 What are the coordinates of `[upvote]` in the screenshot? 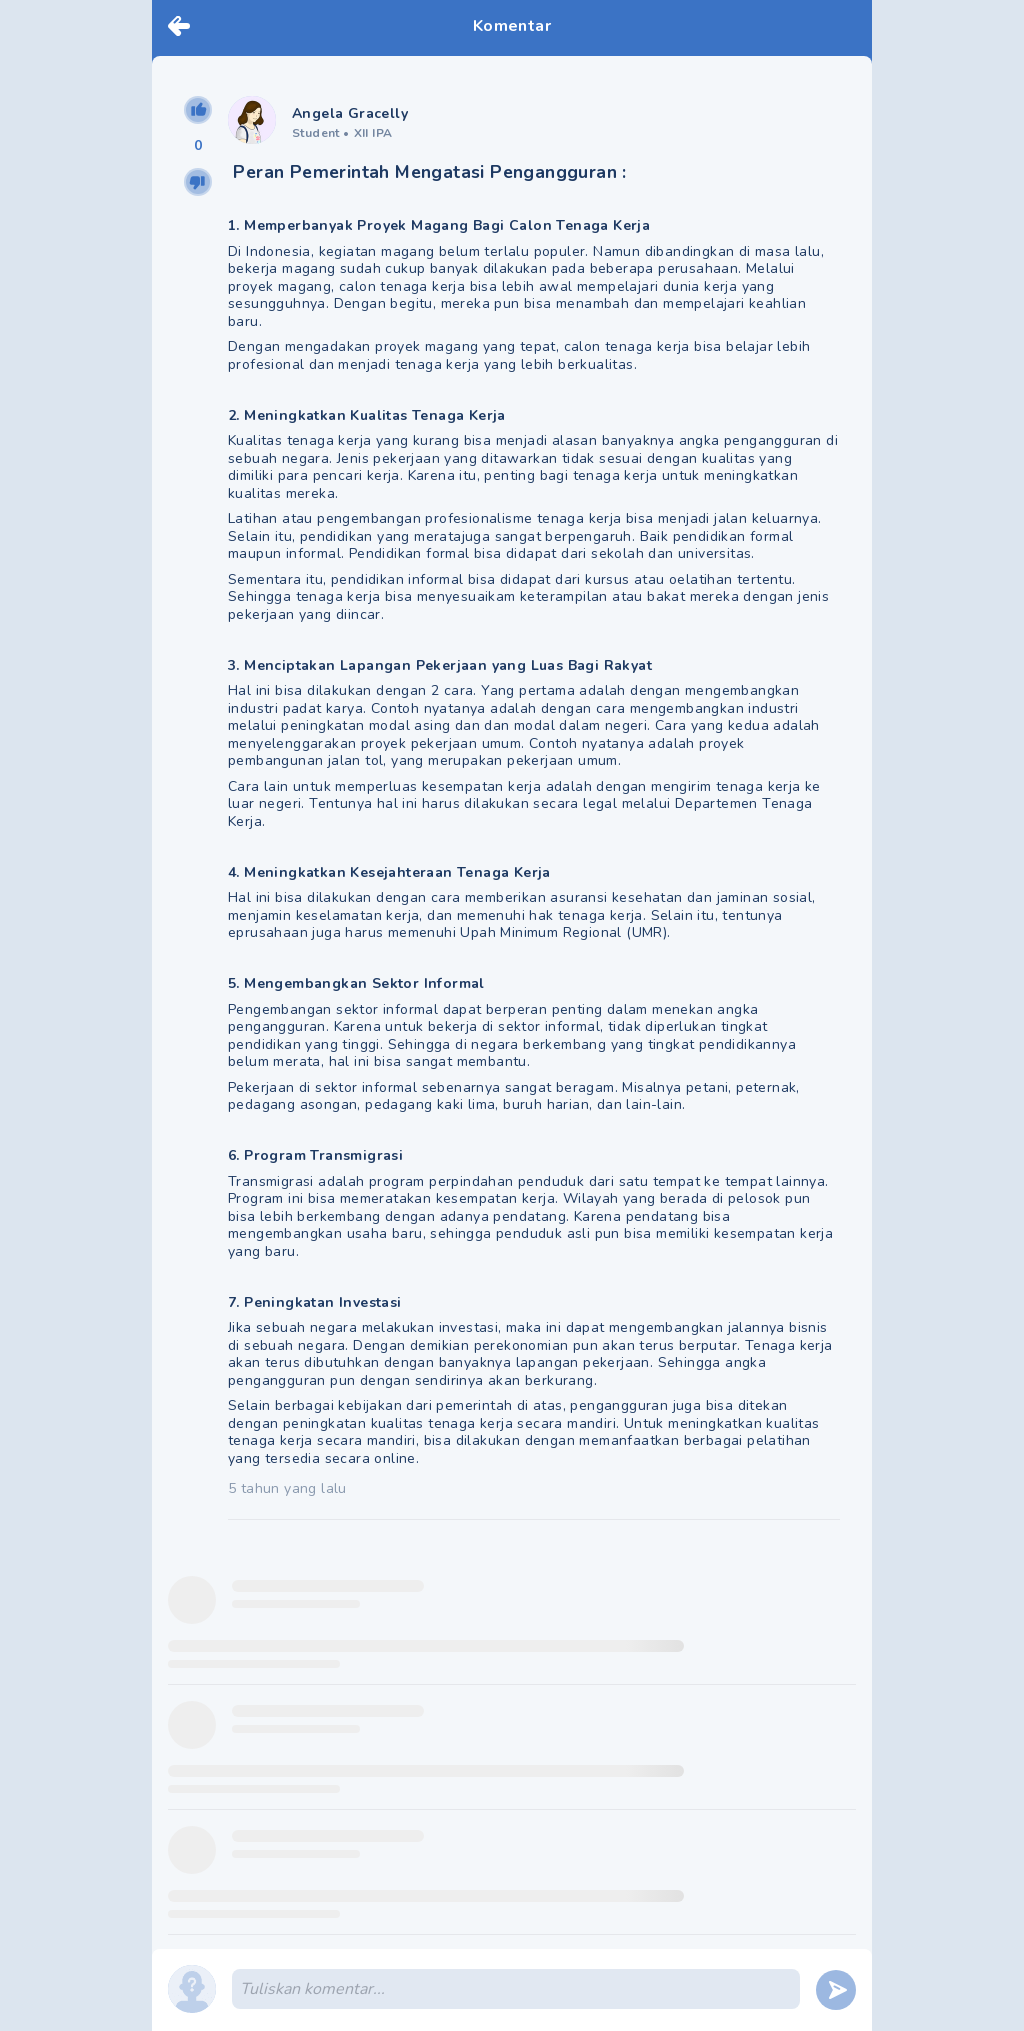 It's located at (198, 110).